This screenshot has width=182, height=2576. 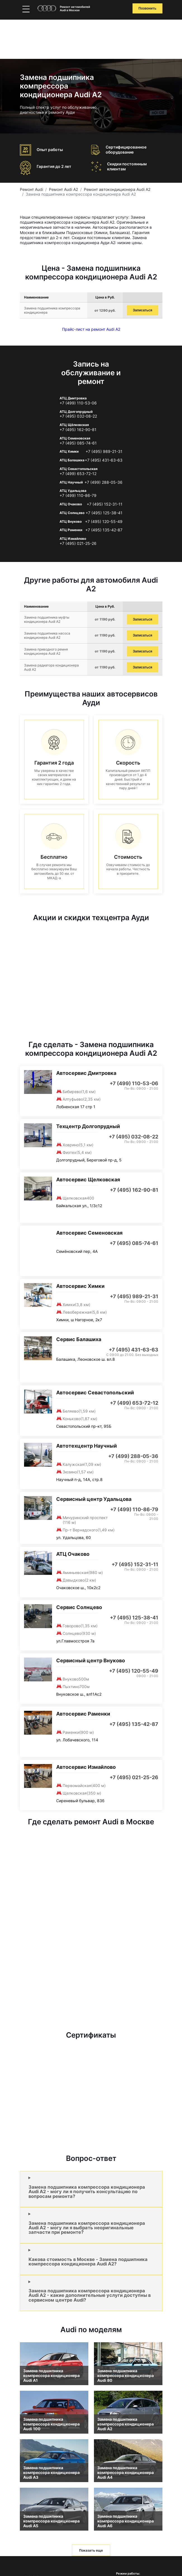 What do you see at coordinates (86, 1073) in the screenshot?
I see `Автосервис Дмитровка` at bounding box center [86, 1073].